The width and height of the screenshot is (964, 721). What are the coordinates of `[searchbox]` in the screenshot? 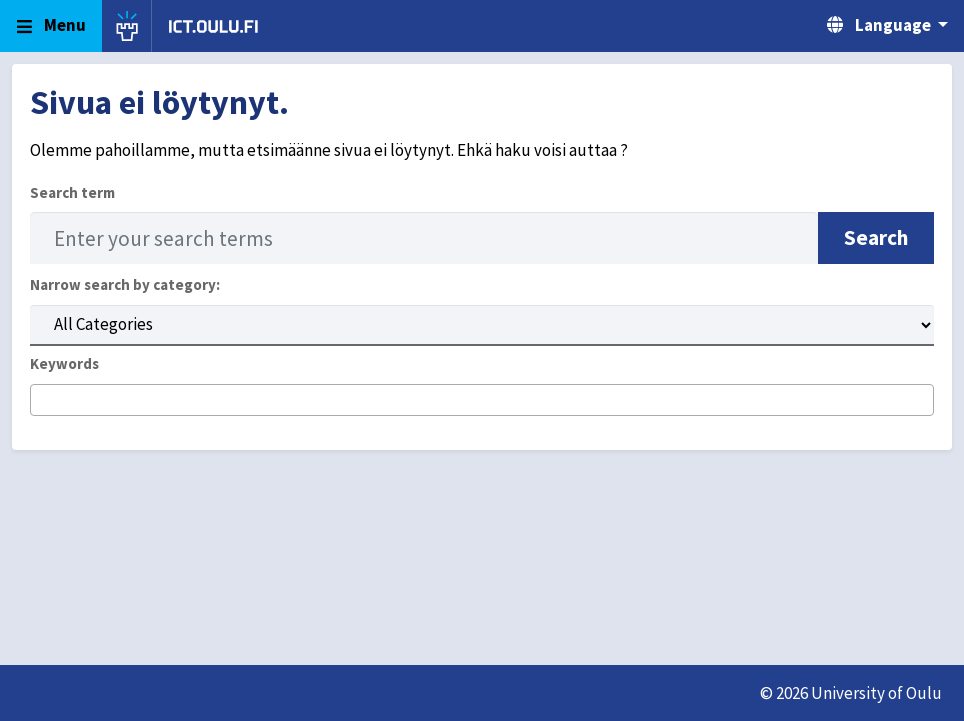 It's located at (42, 401).